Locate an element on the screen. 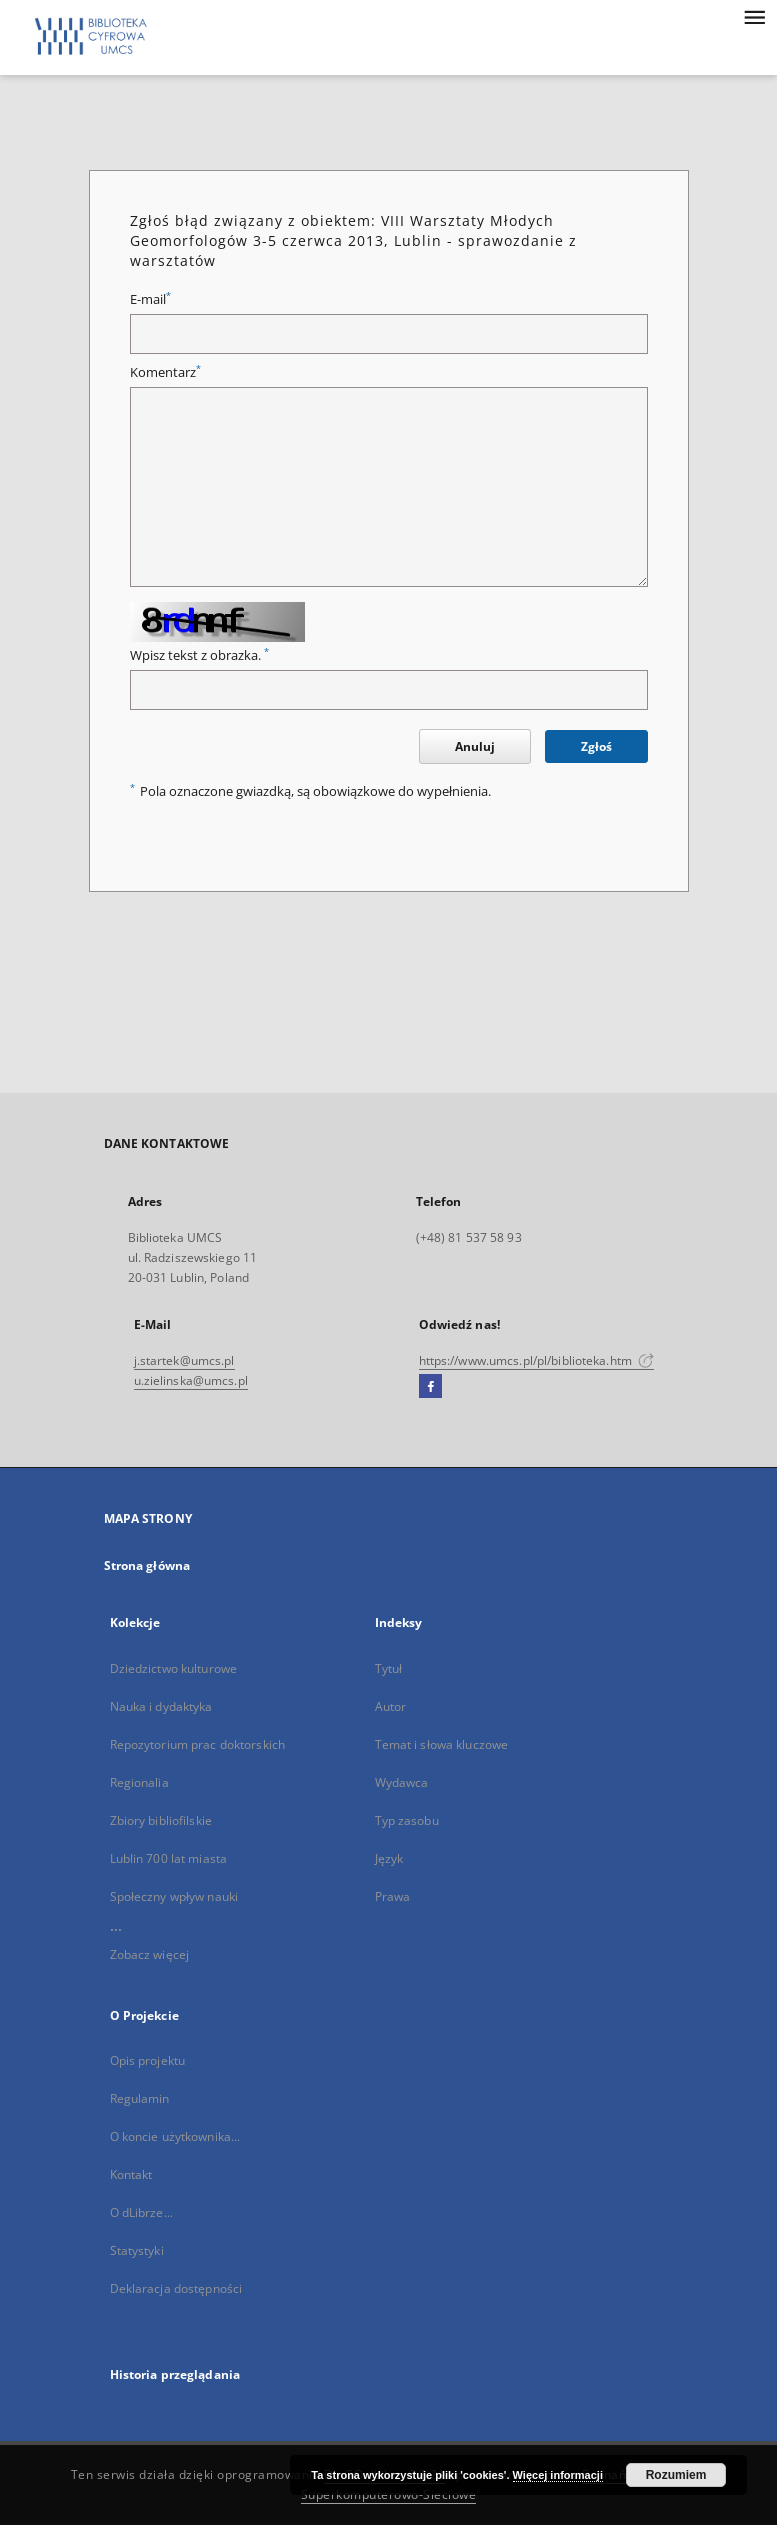  E-mail is located at coordinates (150, 299).